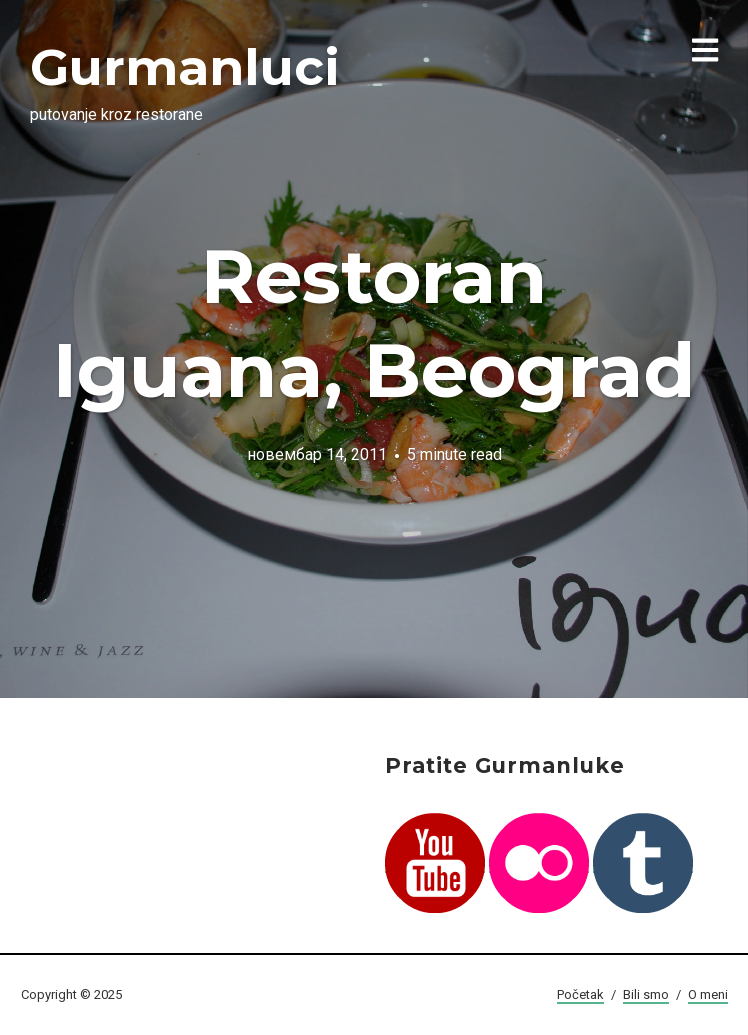 This screenshot has height=1035, width=748. I want to click on Bili smo, so click(646, 994).